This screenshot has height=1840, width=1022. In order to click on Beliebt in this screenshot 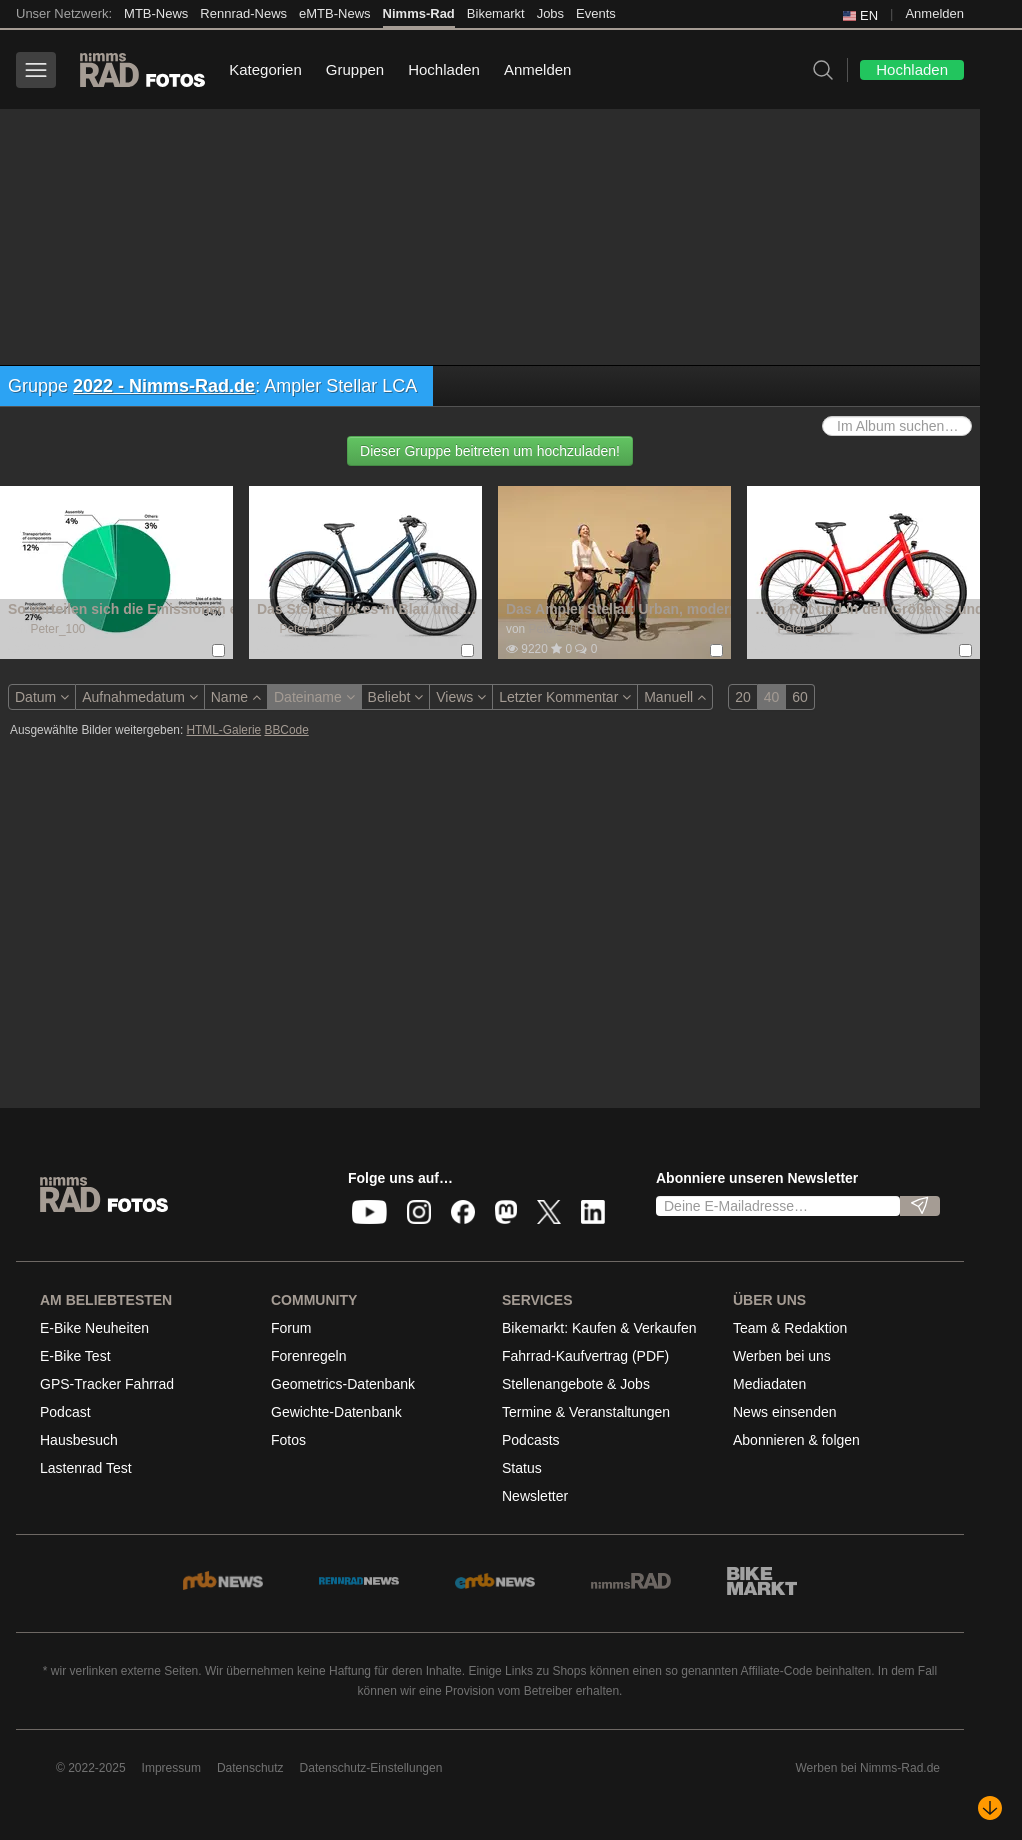, I will do `click(396, 697)`.